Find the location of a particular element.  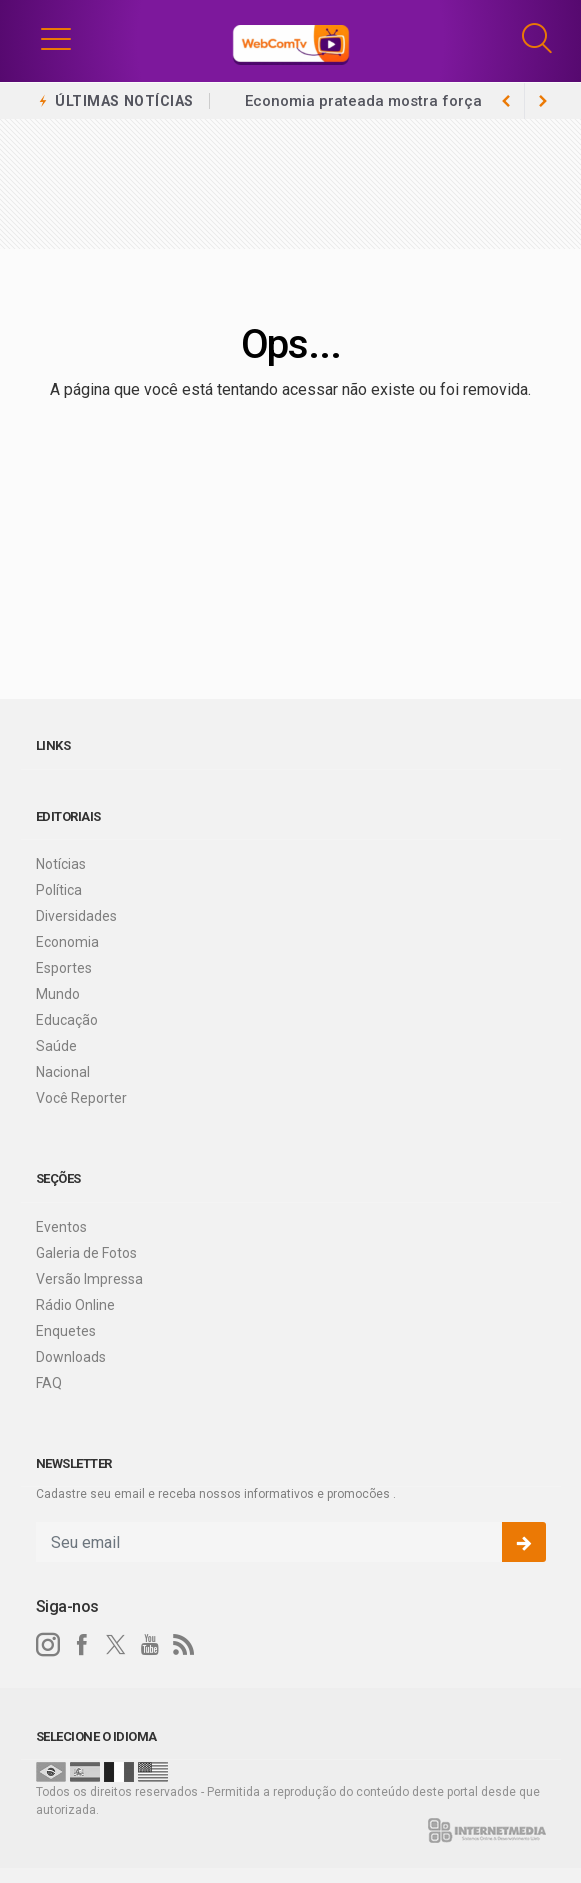

Diversidades is located at coordinates (76, 916).